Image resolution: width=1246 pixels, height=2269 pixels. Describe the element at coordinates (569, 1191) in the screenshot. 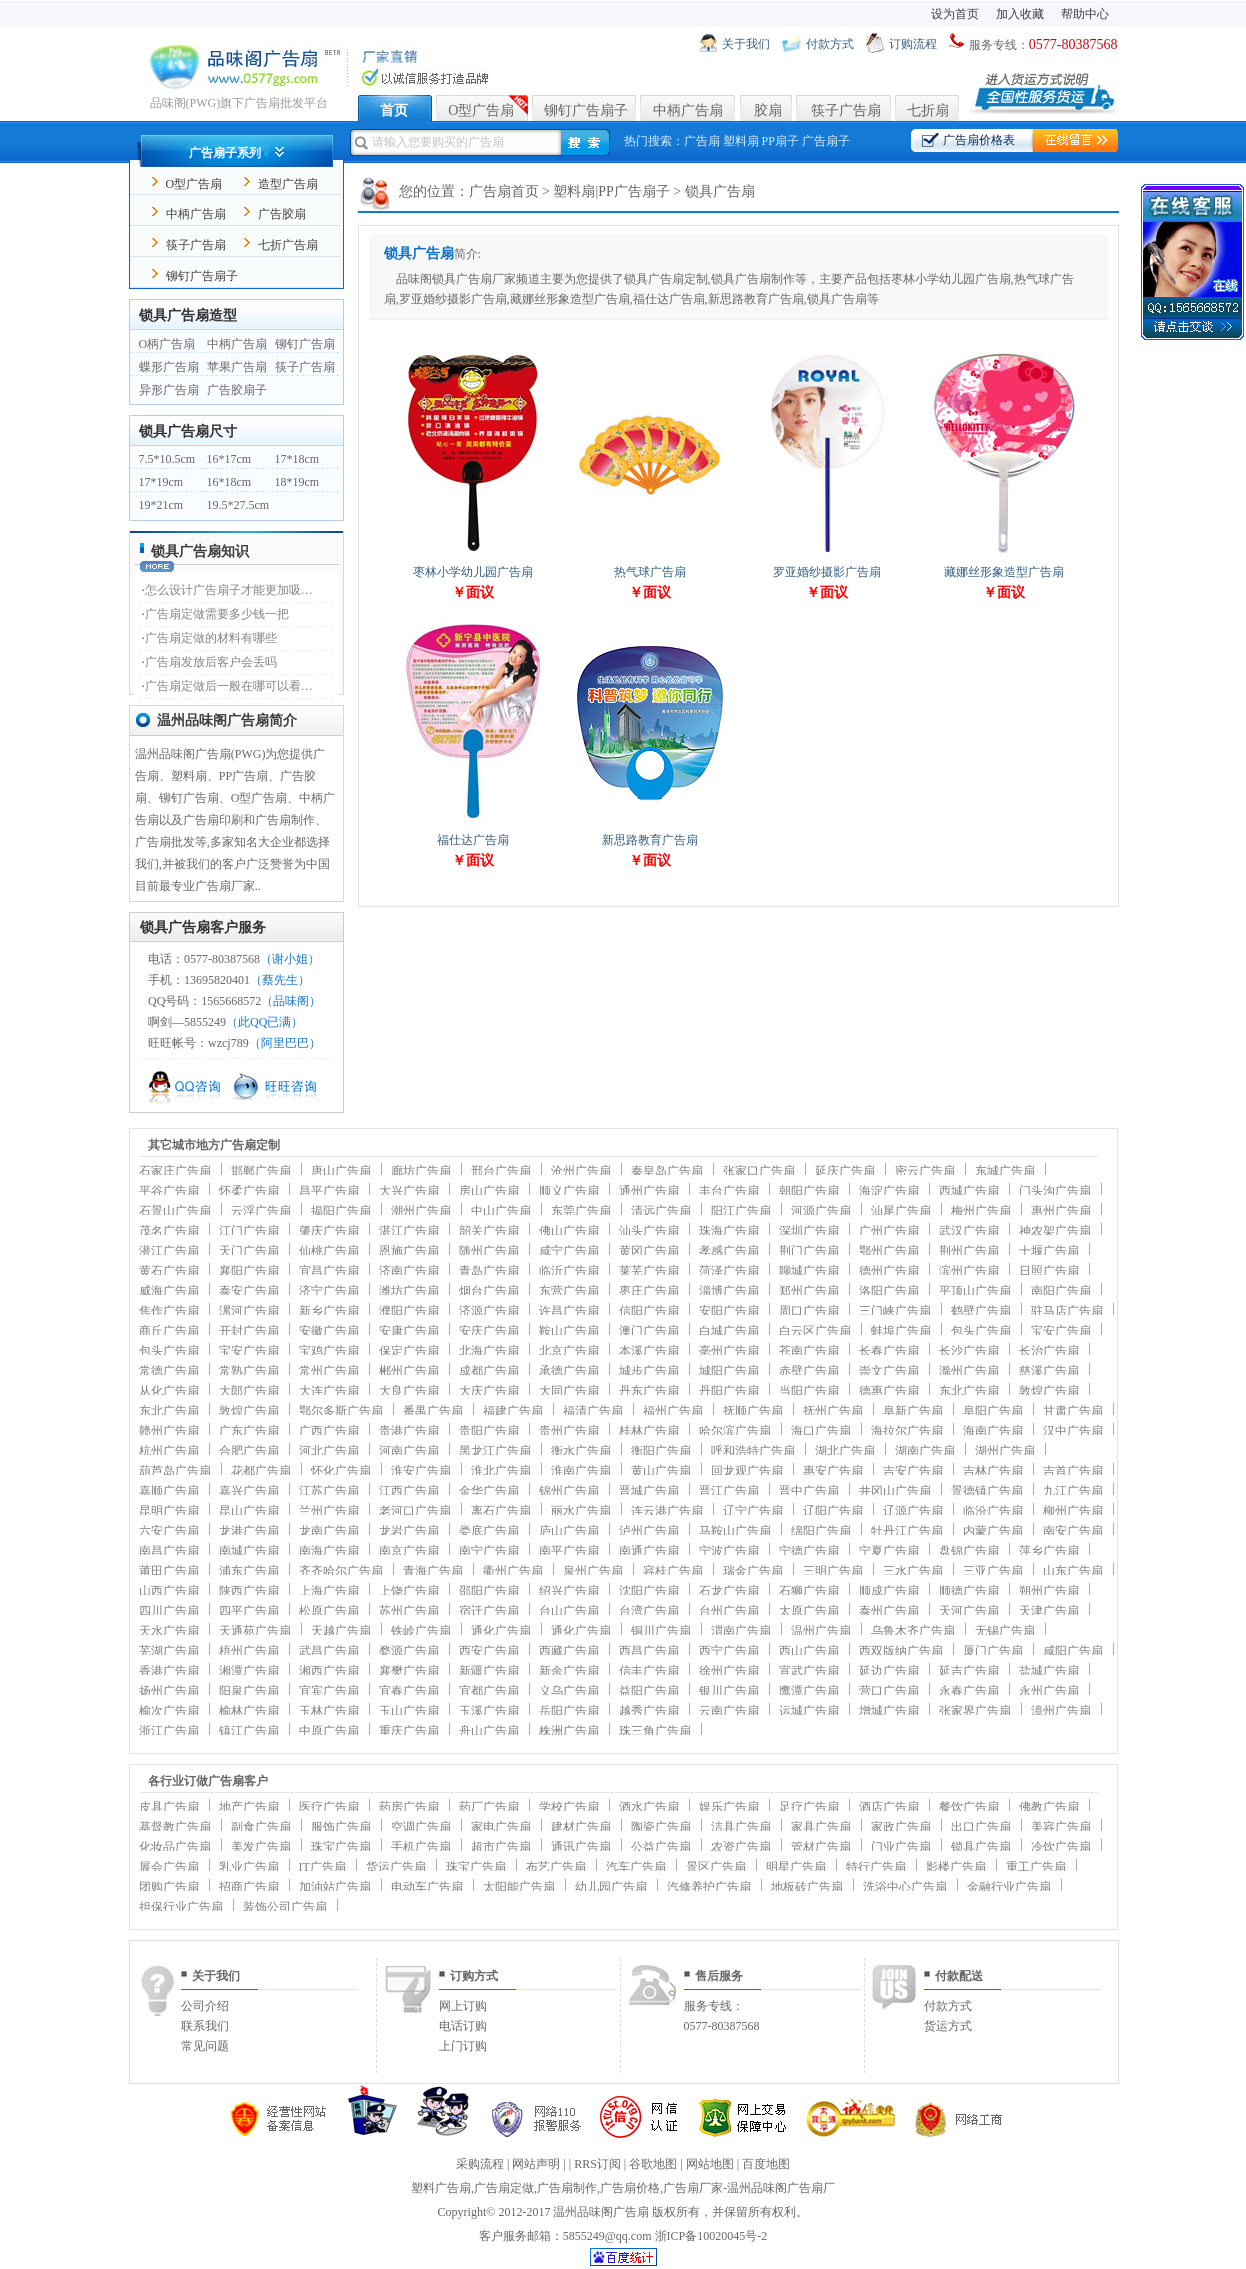

I see `顺义广告扇` at that location.